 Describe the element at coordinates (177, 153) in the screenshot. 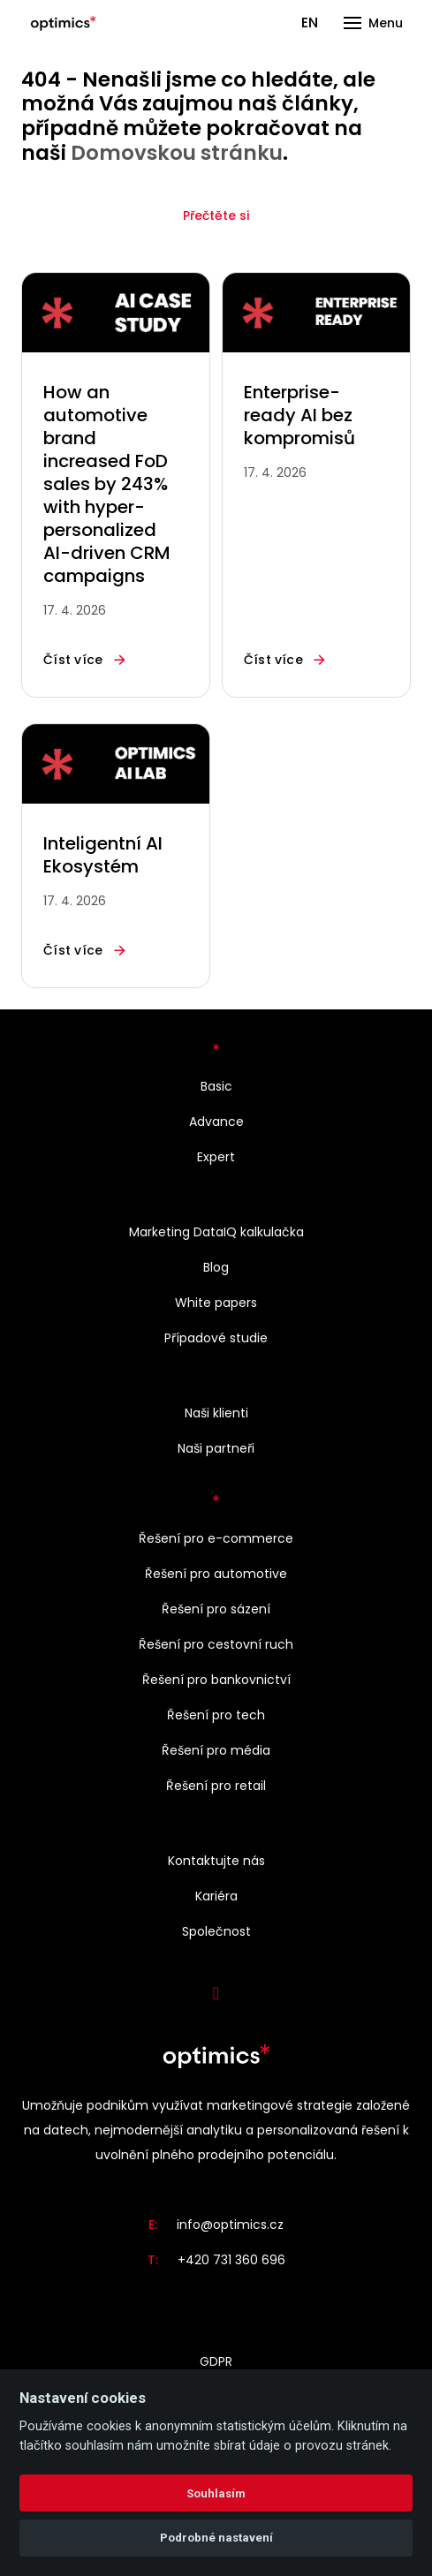

I see `Domovskou stránku` at that location.